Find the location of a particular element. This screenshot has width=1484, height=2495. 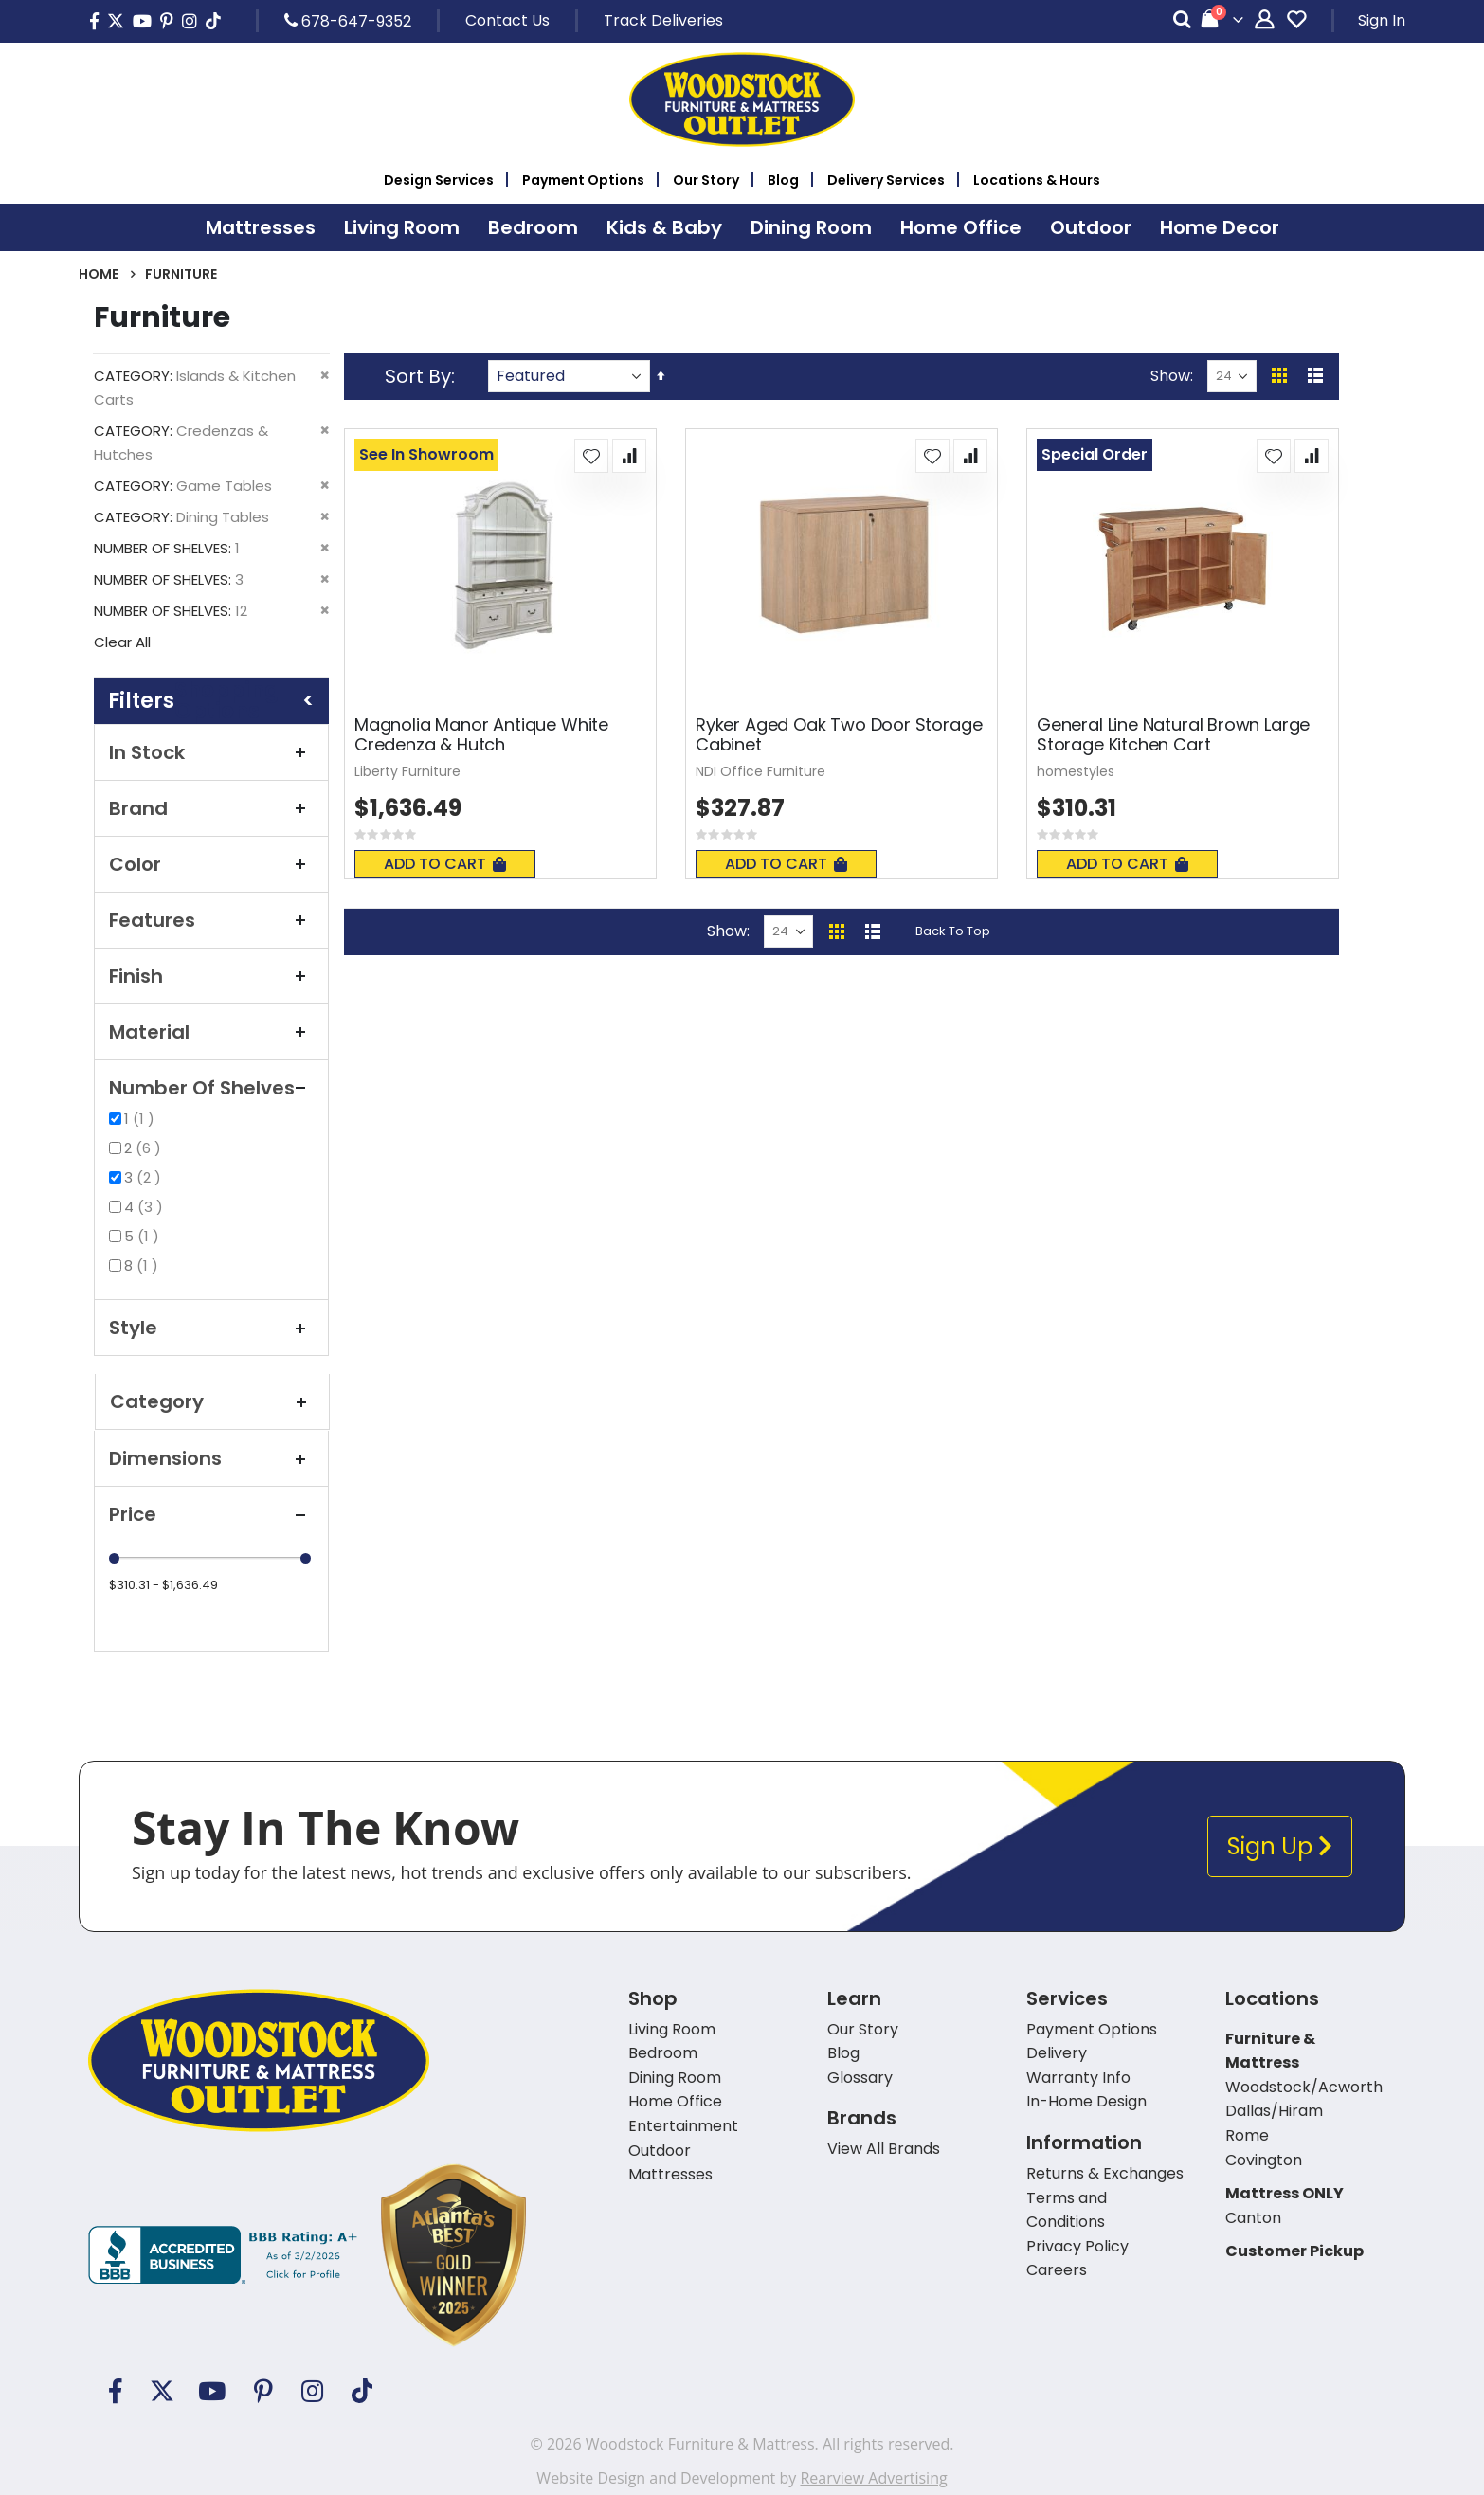

Price [tab] is located at coordinates (211, 1514).